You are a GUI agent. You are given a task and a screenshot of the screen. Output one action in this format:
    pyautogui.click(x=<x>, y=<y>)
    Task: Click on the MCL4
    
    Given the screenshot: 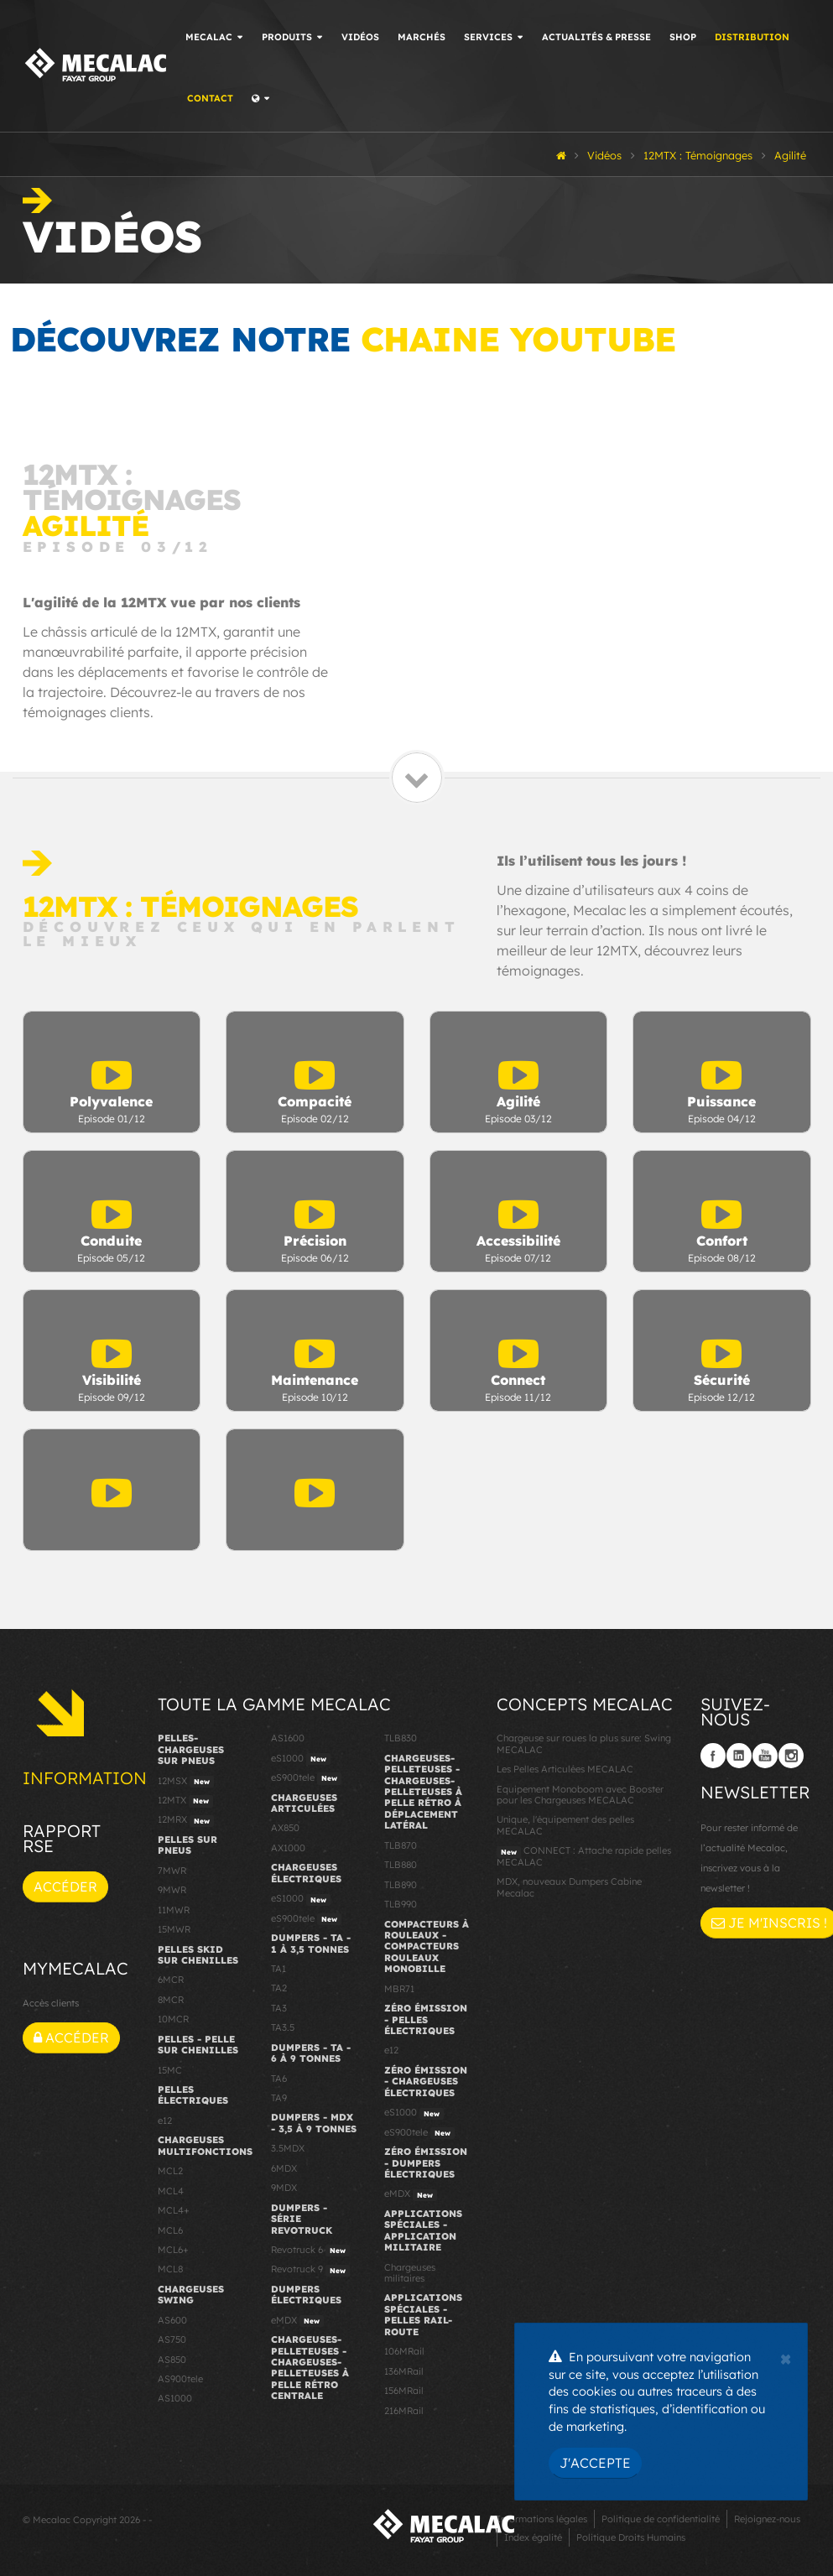 What is the action you would take?
    pyautogui.click(x=171, y=2191)
    